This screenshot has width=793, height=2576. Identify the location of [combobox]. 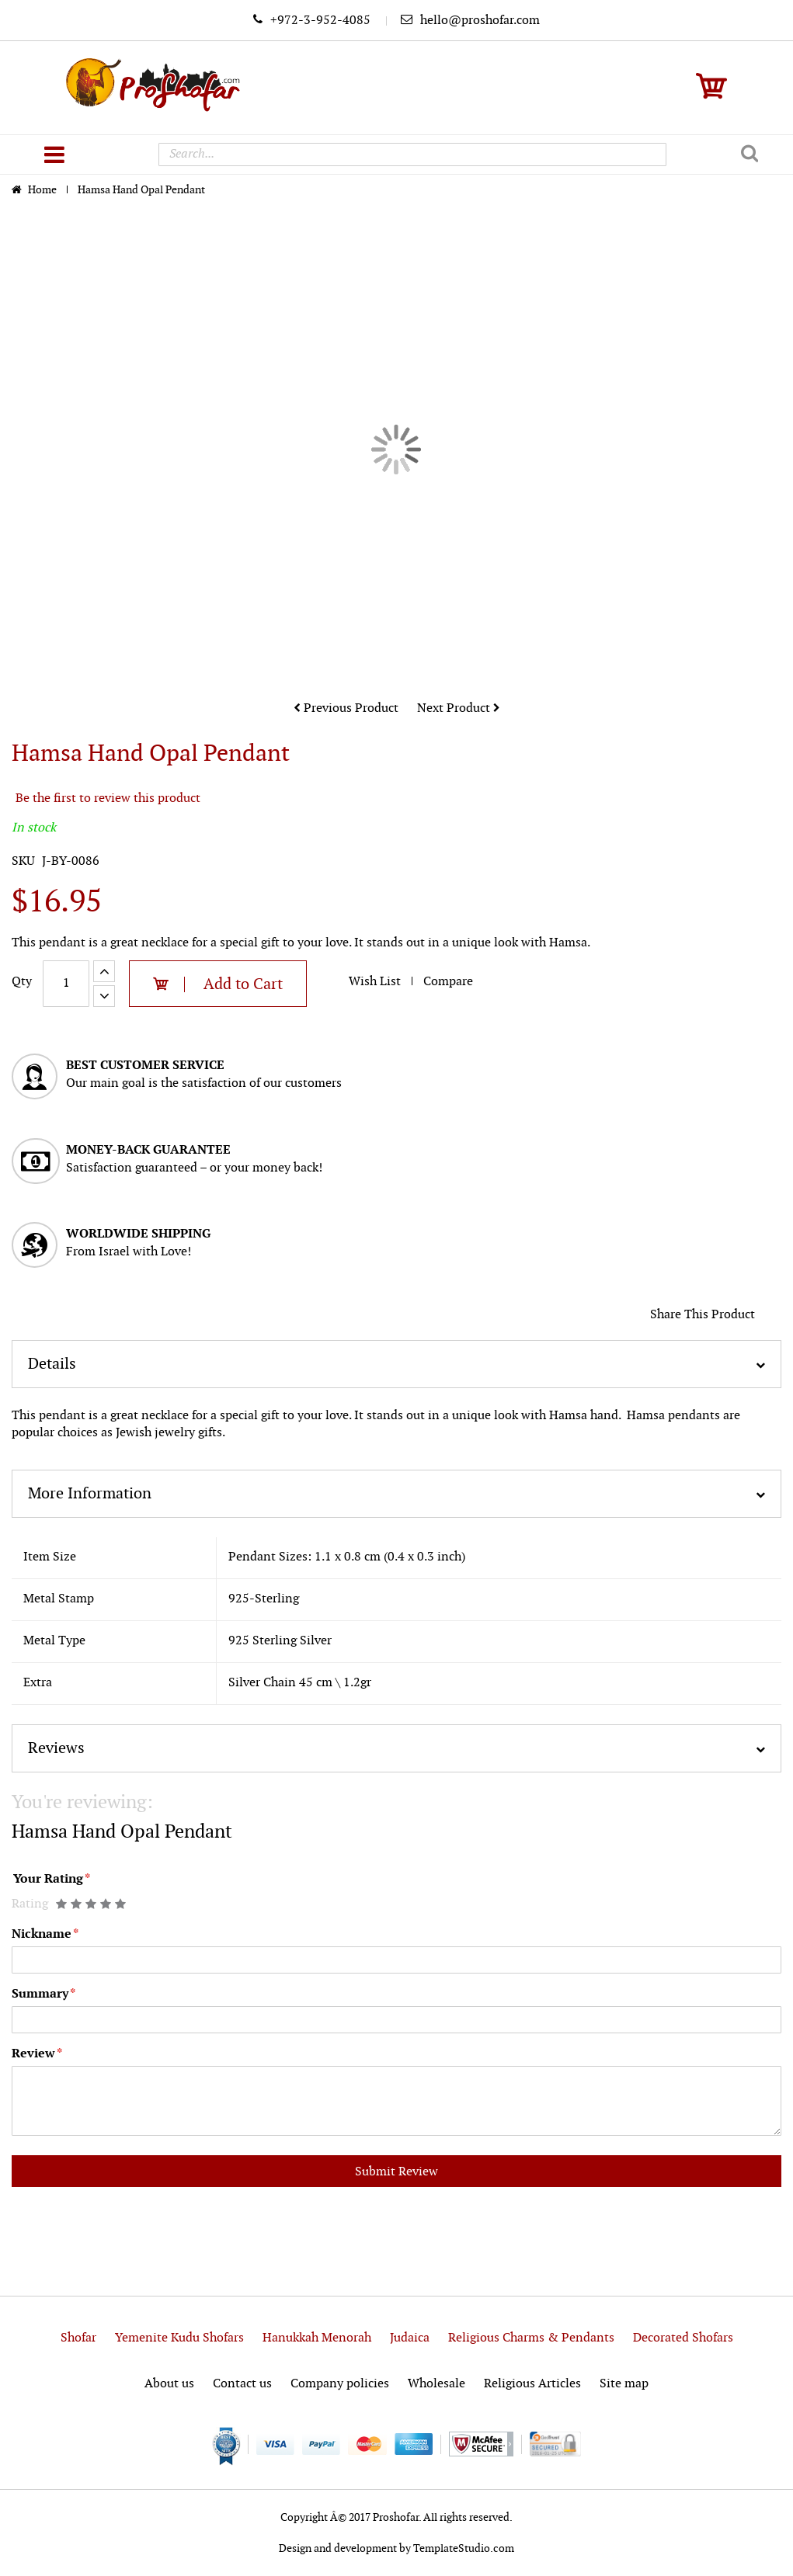
(412, 154).